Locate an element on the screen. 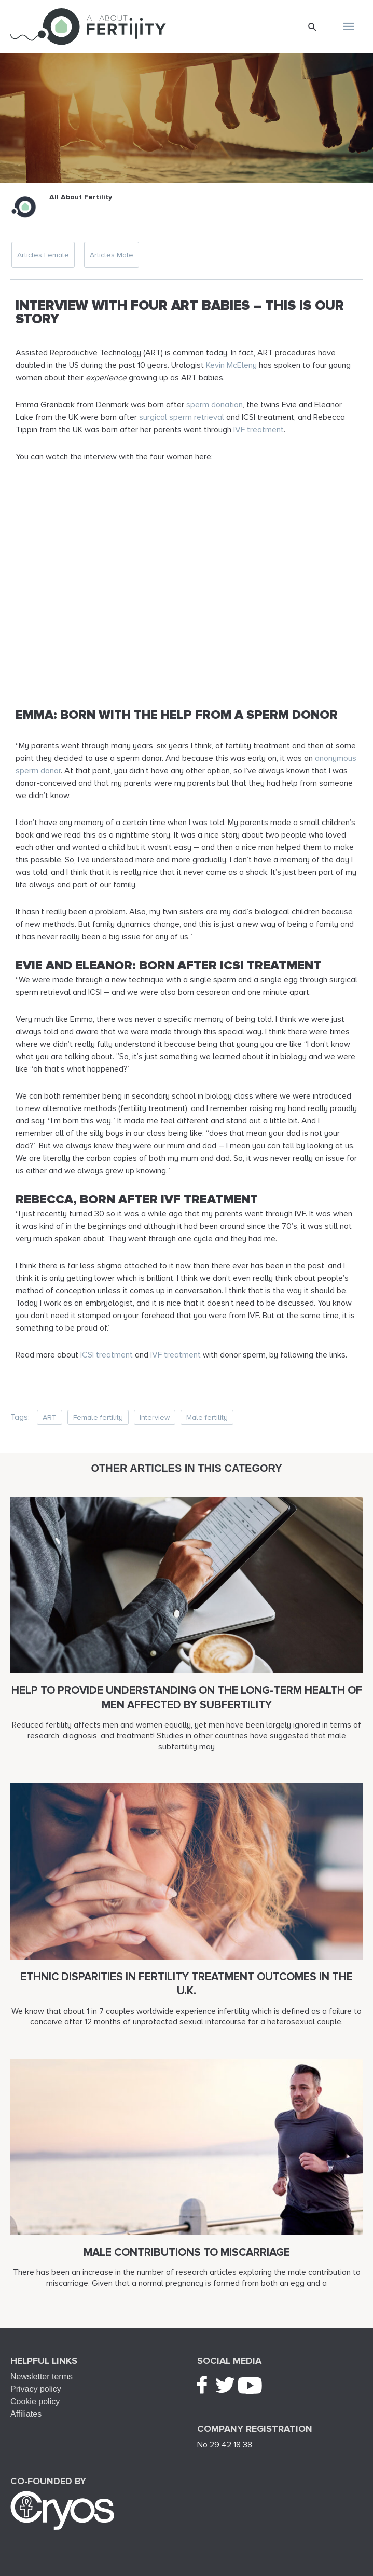 This screenshot has width=373, height=2576. Female fertility is located at coordinates (98, 1417).